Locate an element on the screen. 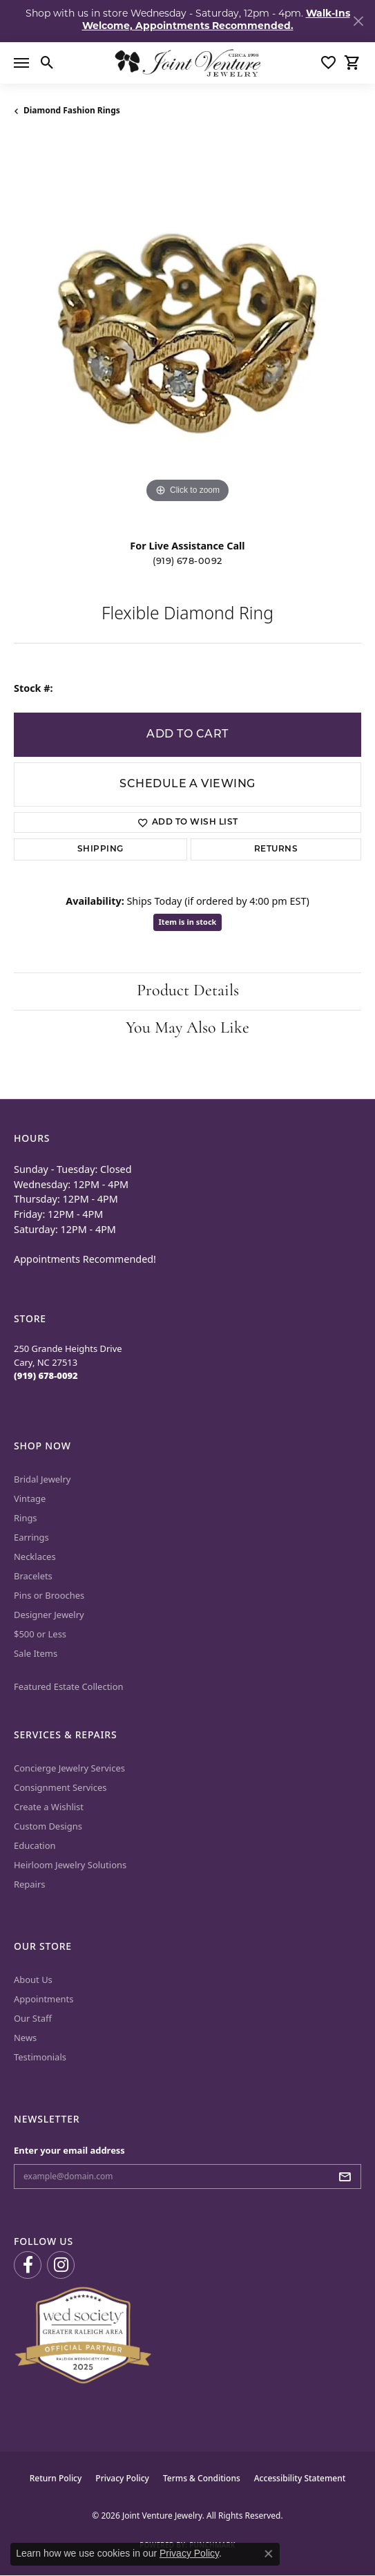 The height and width of the screenshot is (2576, 375). Accessibility Statement is located at coordinates (300, 2478).